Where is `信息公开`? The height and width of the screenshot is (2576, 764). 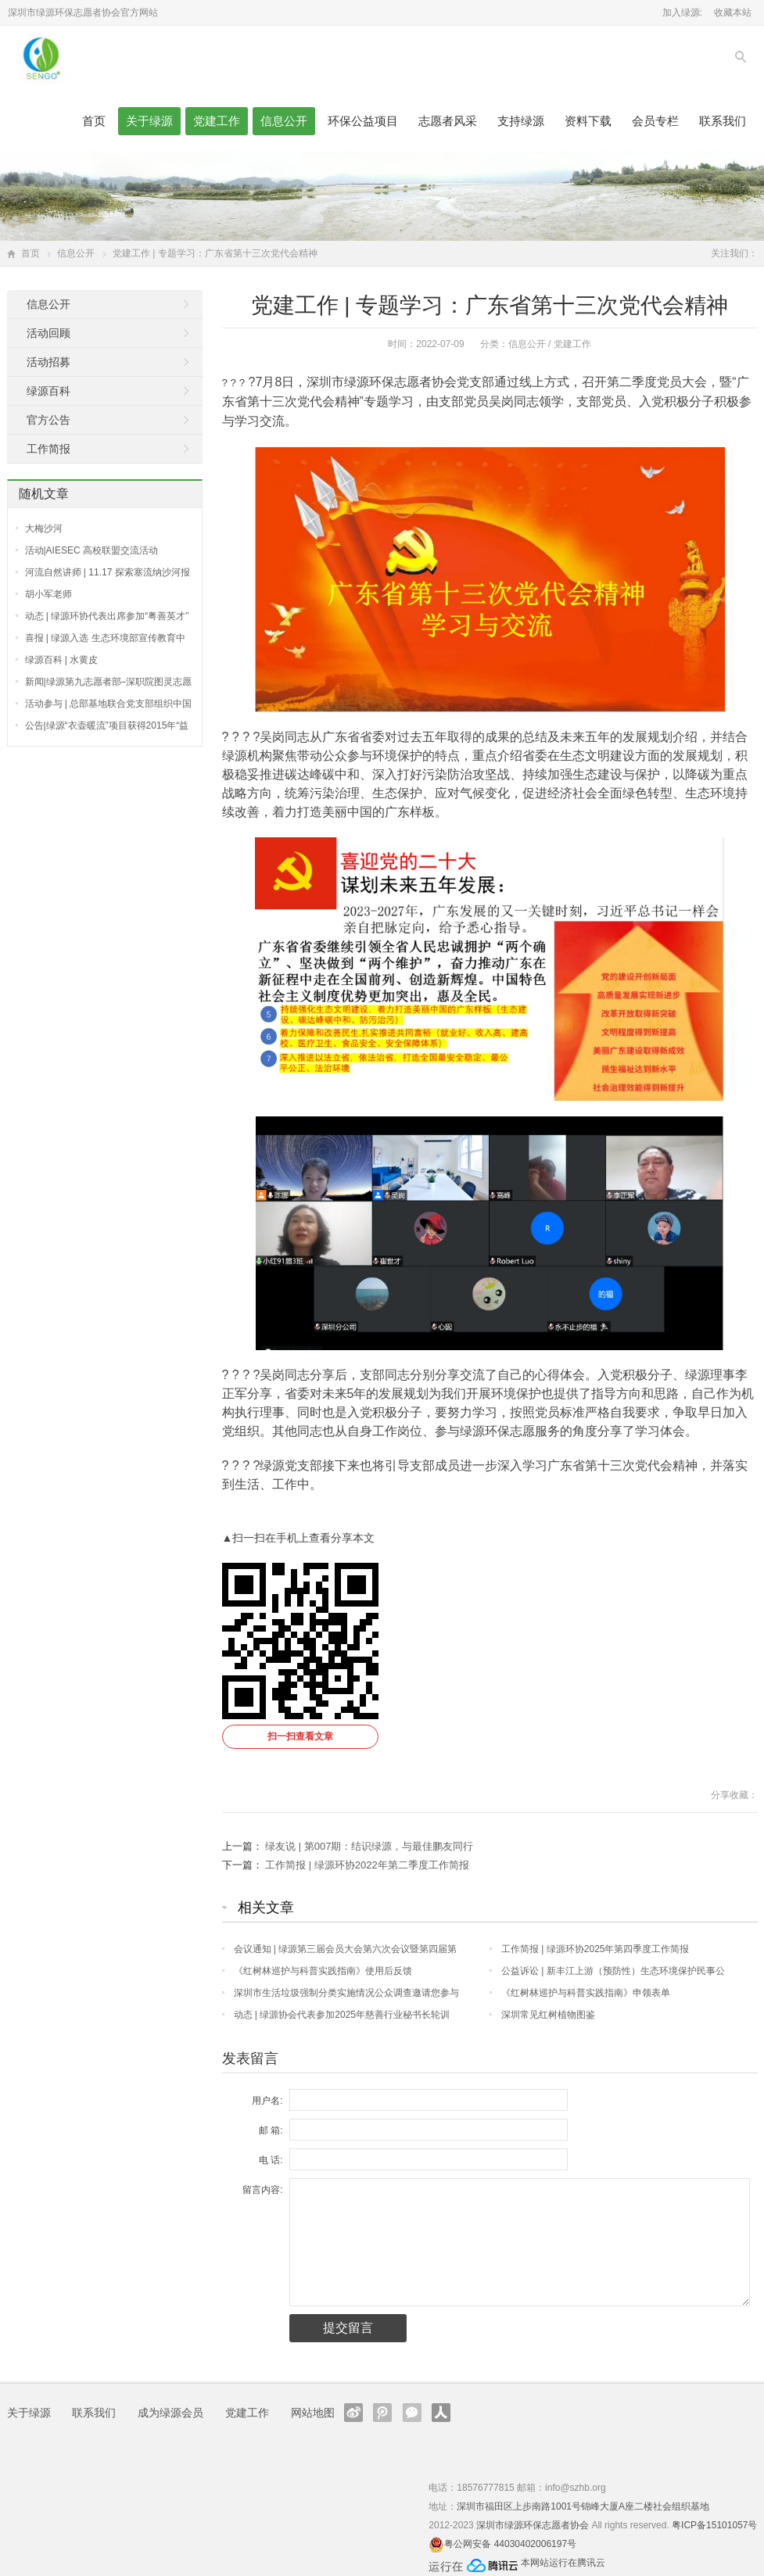 信息公开 is located at coordinates (283, 120).